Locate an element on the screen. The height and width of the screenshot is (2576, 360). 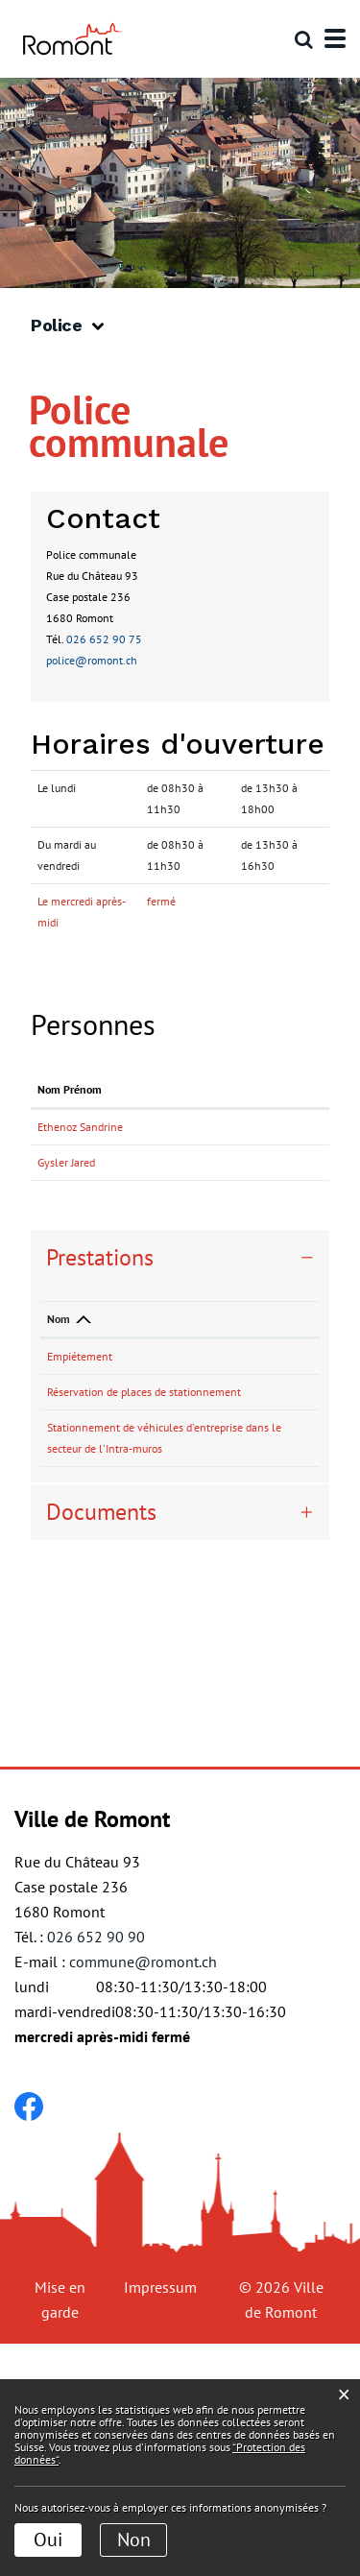
026 652 90 75 is located at coordinates (104, 639).